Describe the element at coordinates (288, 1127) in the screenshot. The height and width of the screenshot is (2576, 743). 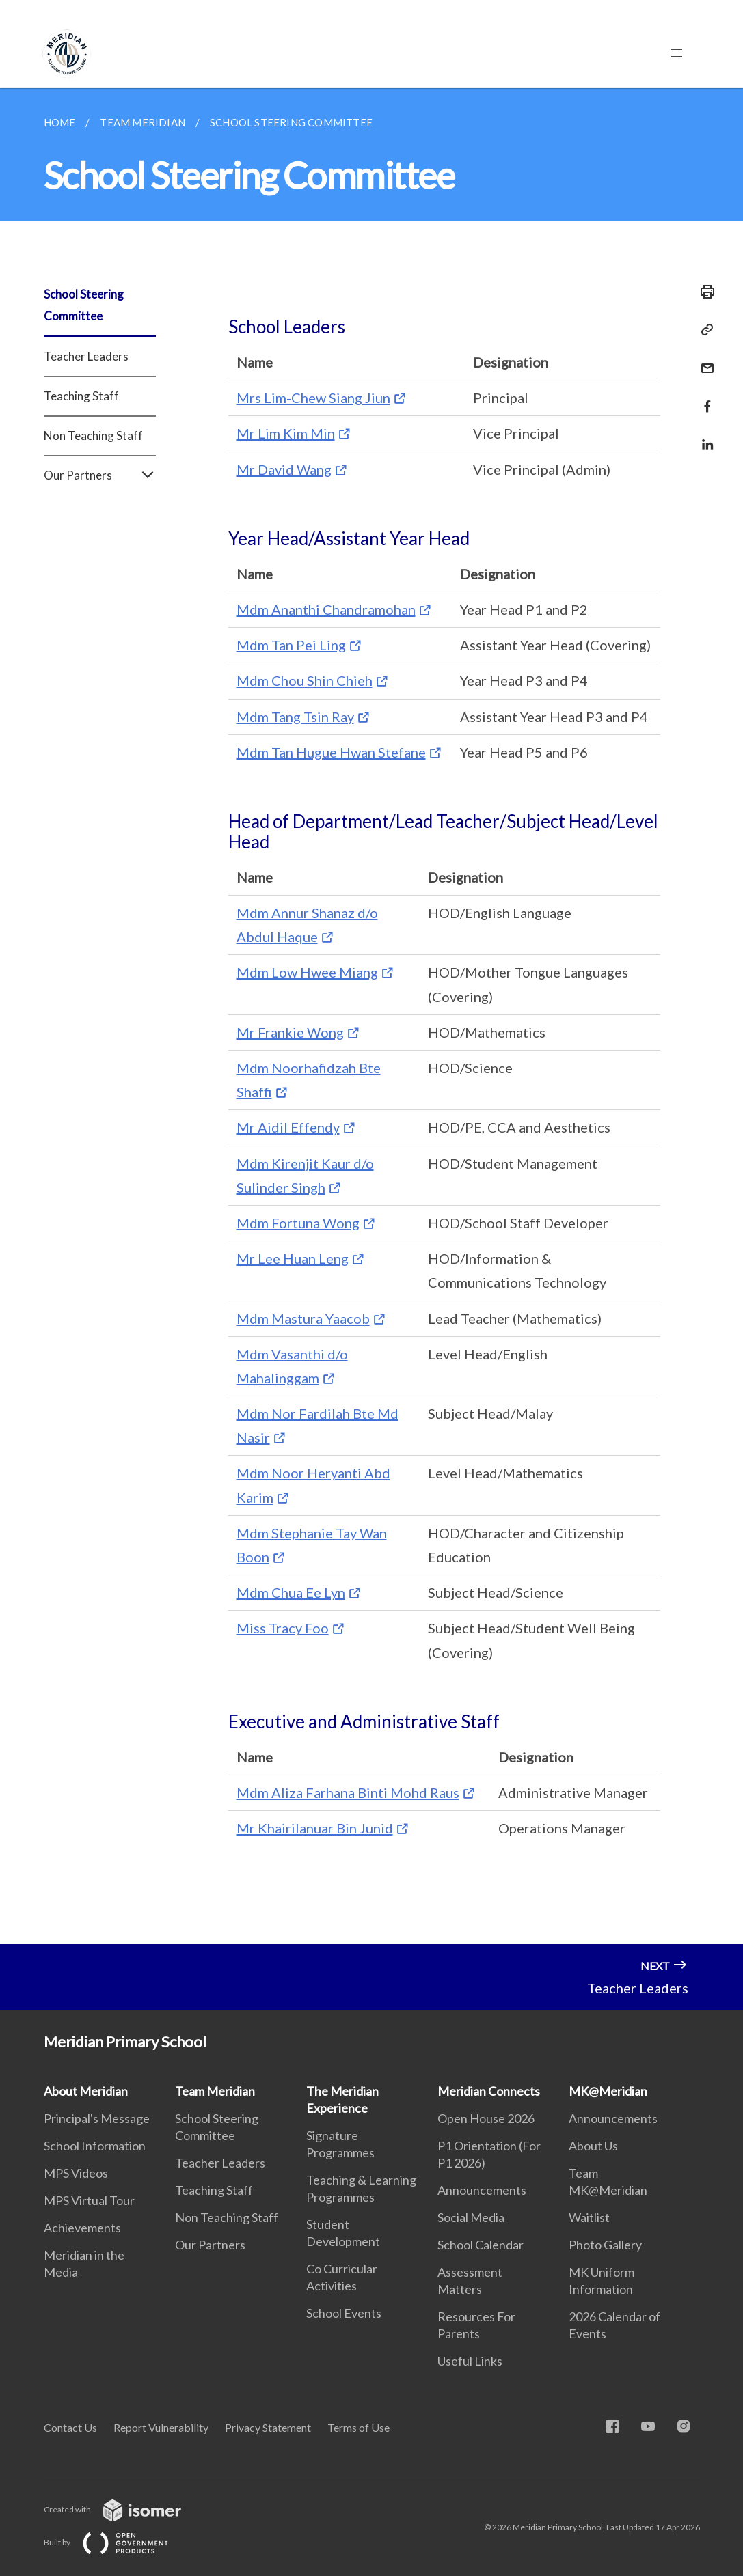
I see `Mr Aidil Effendy` at that location.